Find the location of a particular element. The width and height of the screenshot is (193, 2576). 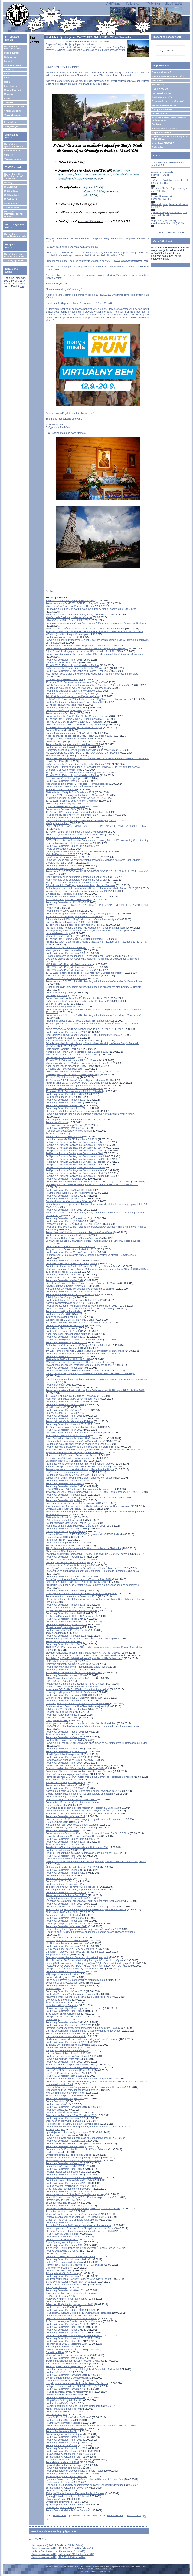

Národní pouť Panny Marie sedmibolestné v Šaštíně 2022 is located at coordinates (77, 1051).